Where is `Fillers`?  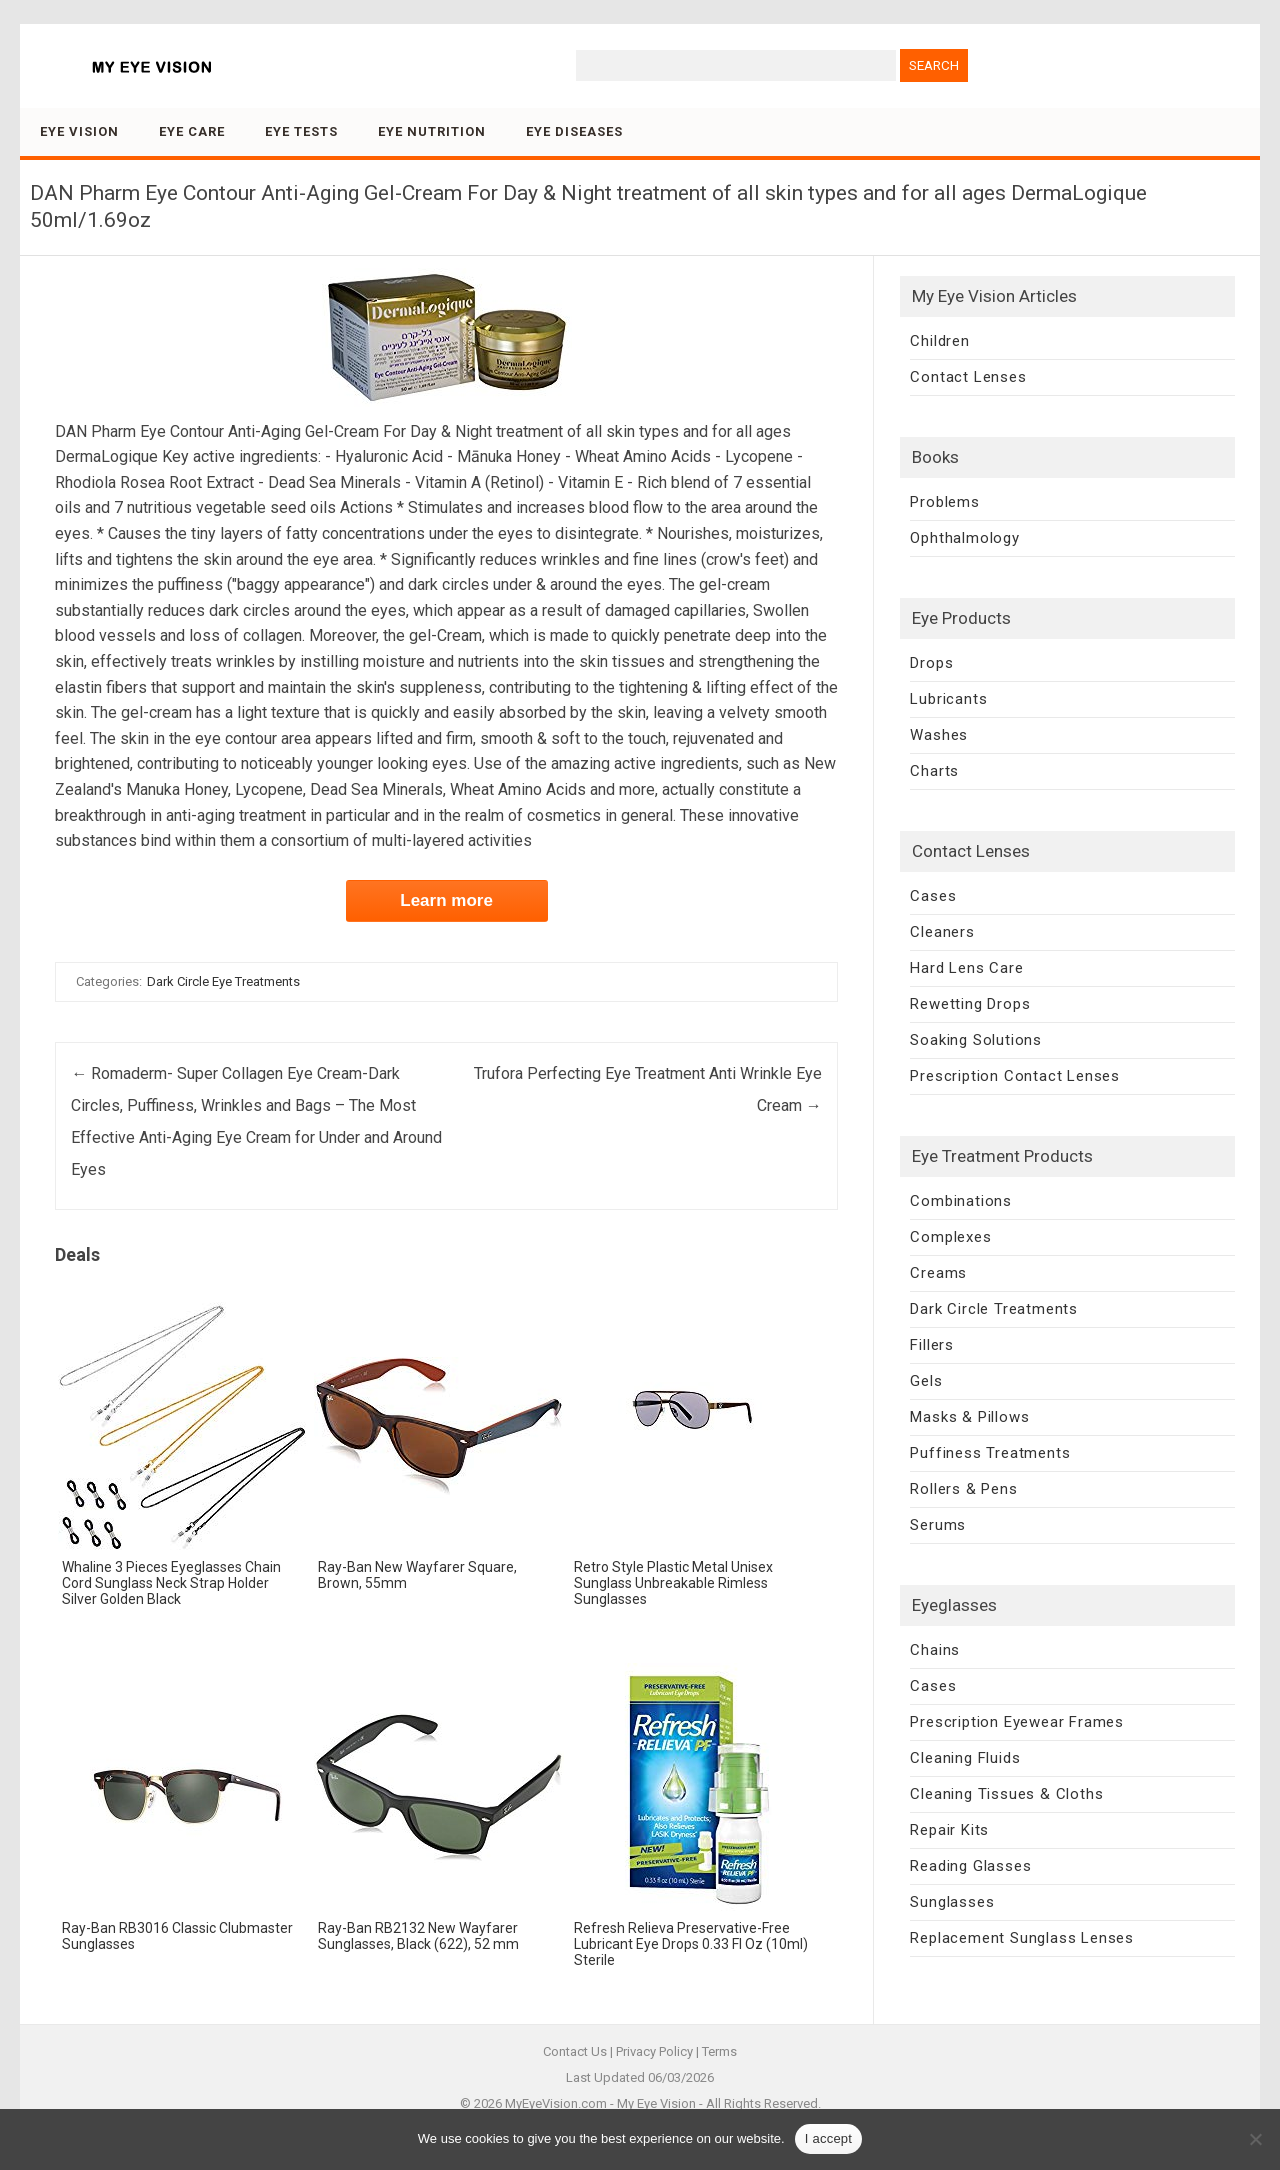
Fillers is located at coordinates (932, 1345).